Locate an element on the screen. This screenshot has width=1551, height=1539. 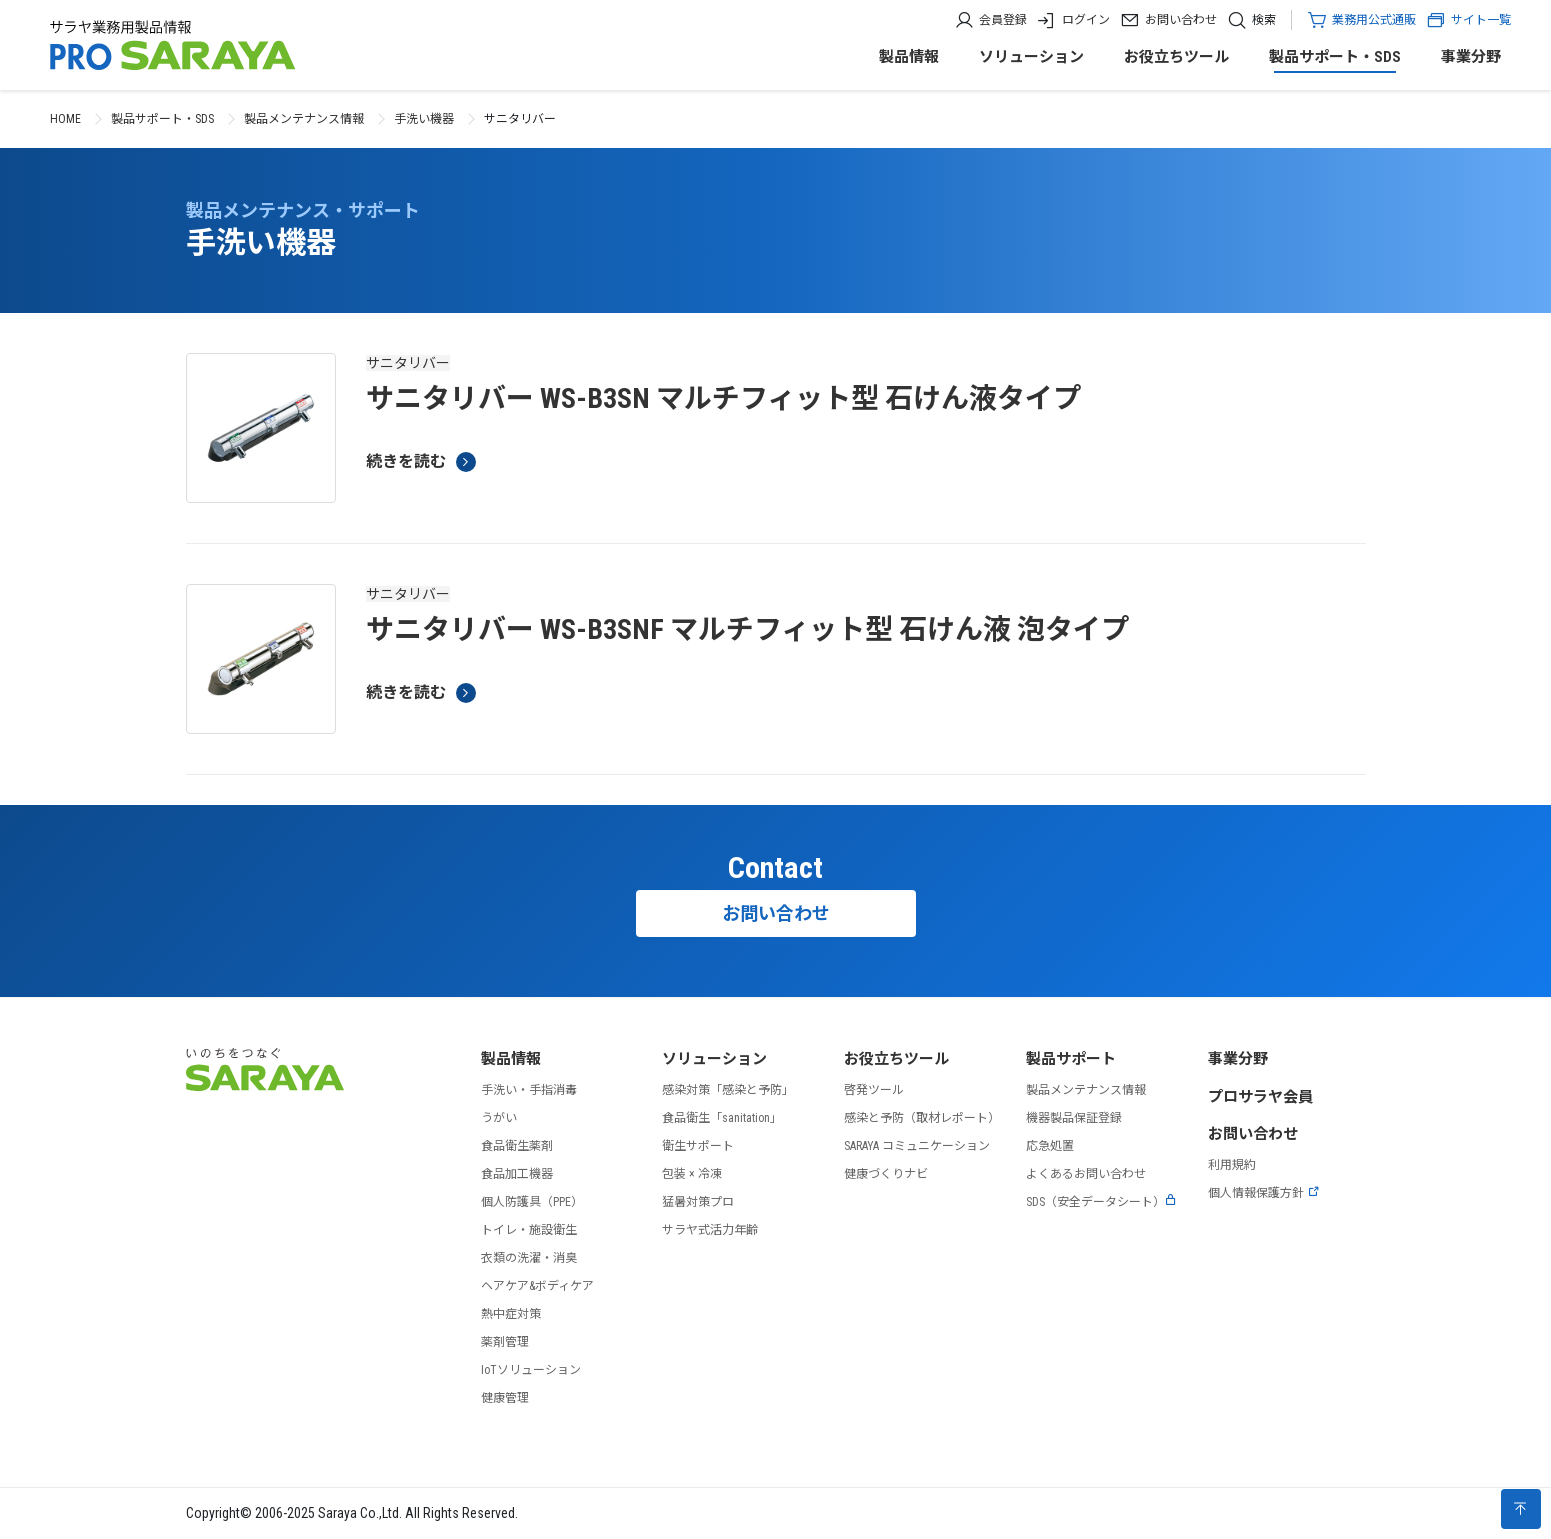
サラヤ式活力年齢 is located at coordinates (710, 1230).